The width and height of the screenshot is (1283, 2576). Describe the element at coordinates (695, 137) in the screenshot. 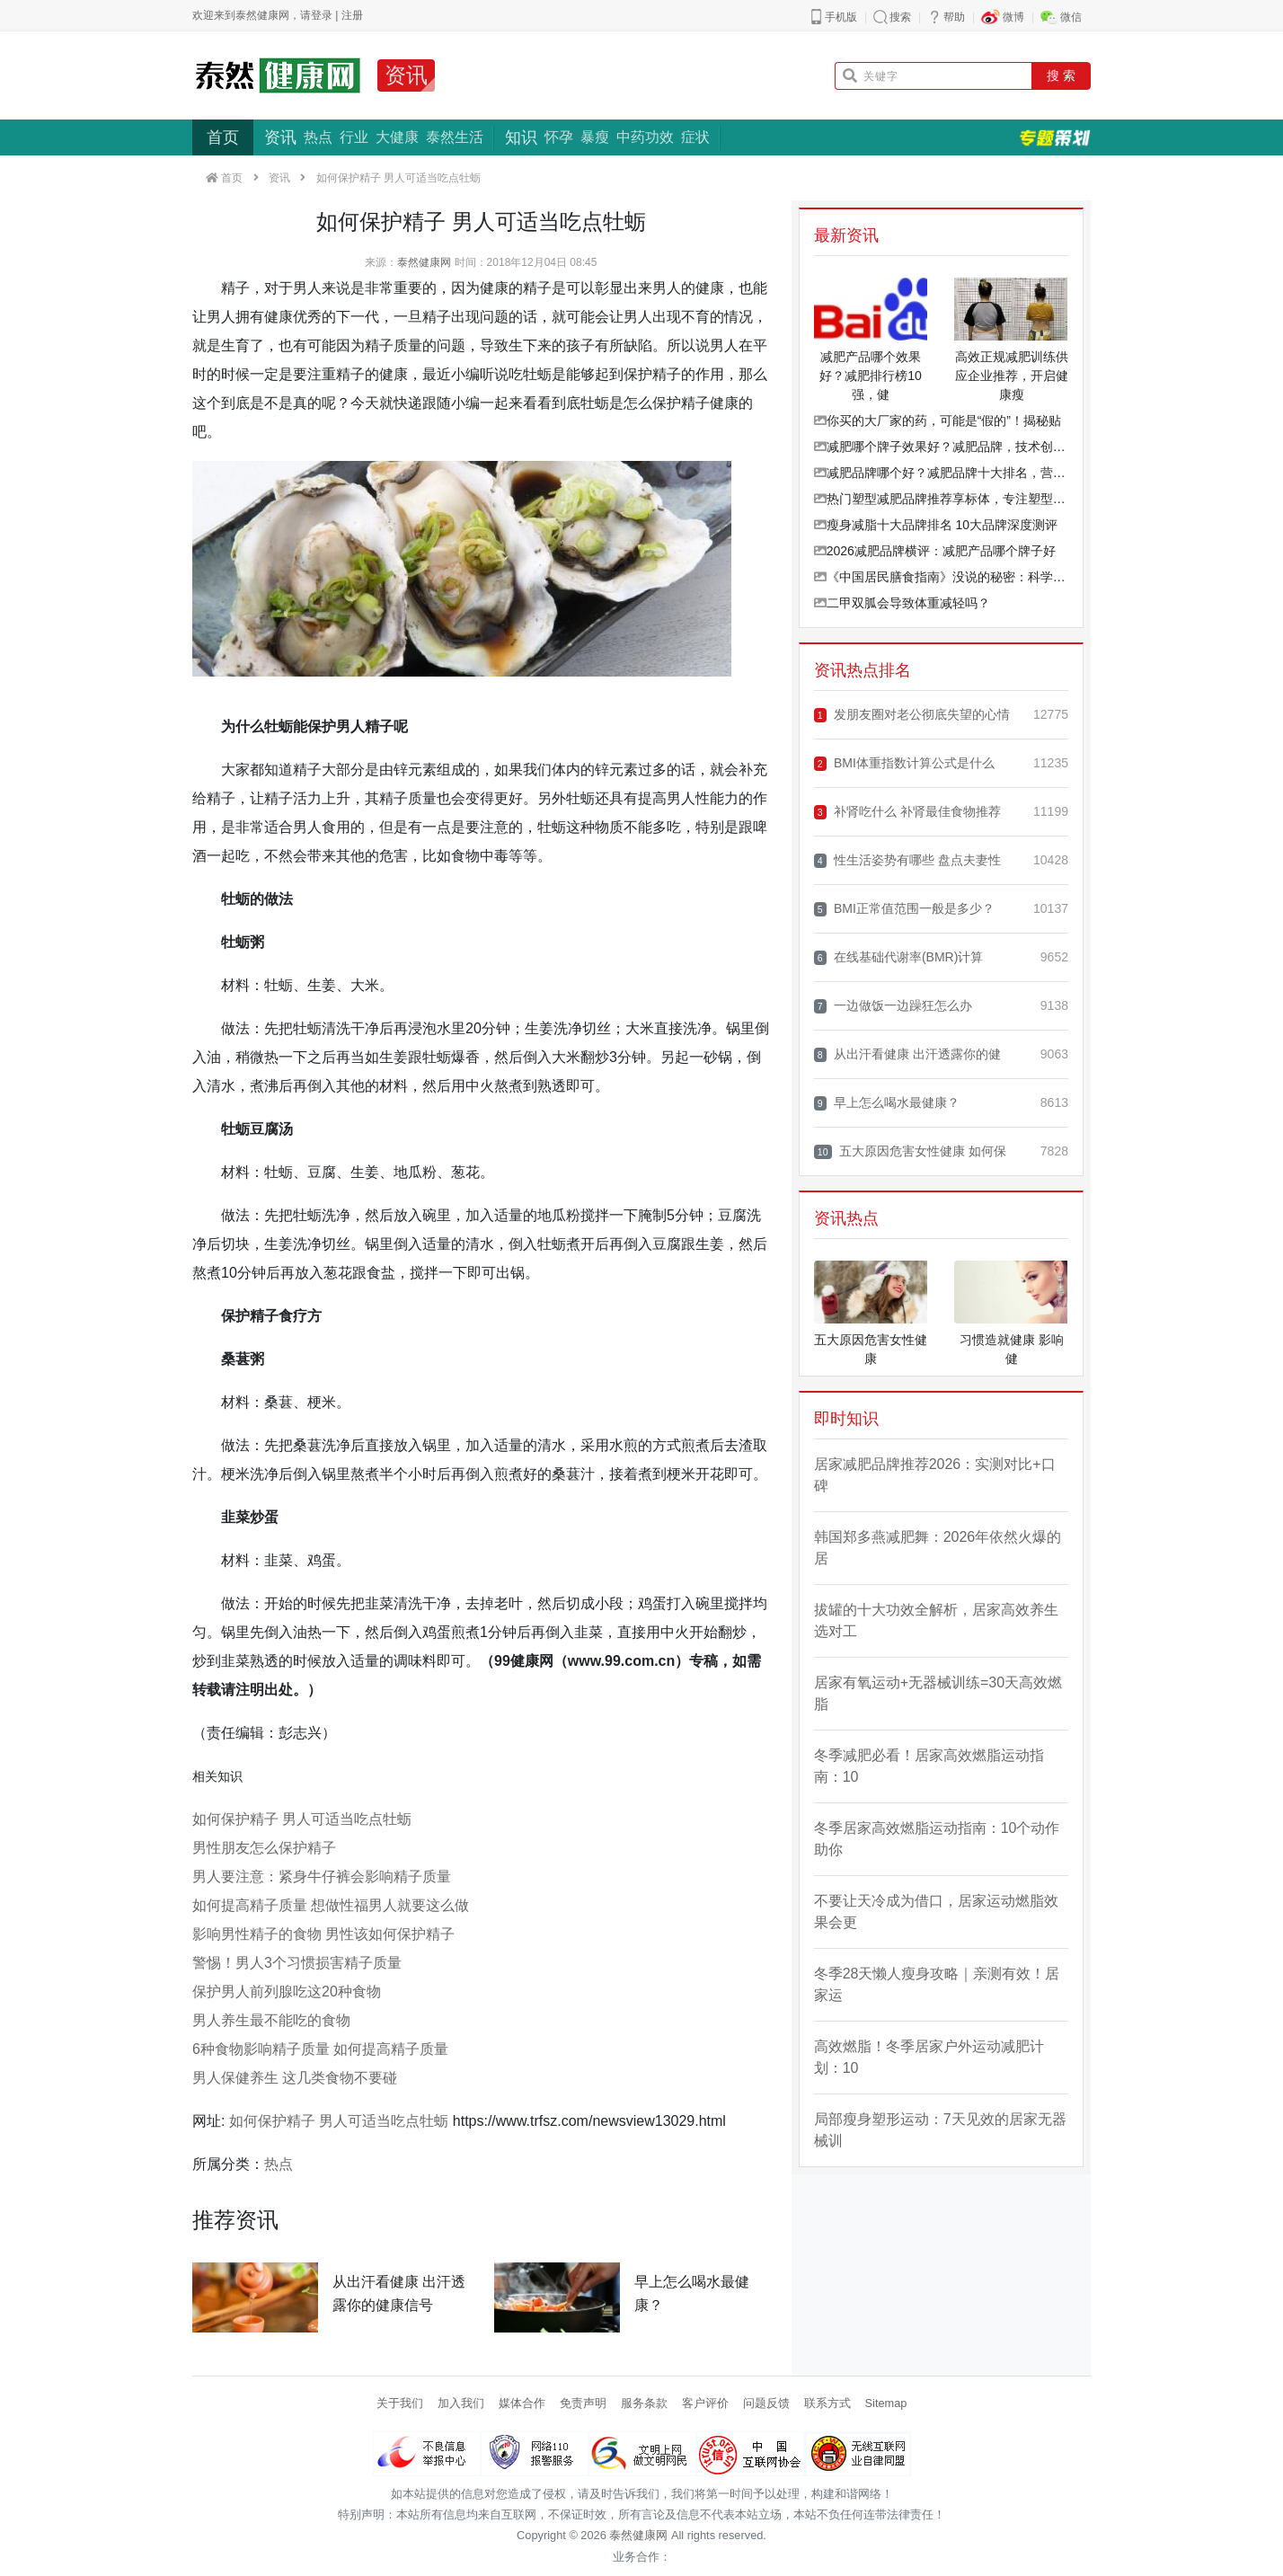

I see `症状` at that location.